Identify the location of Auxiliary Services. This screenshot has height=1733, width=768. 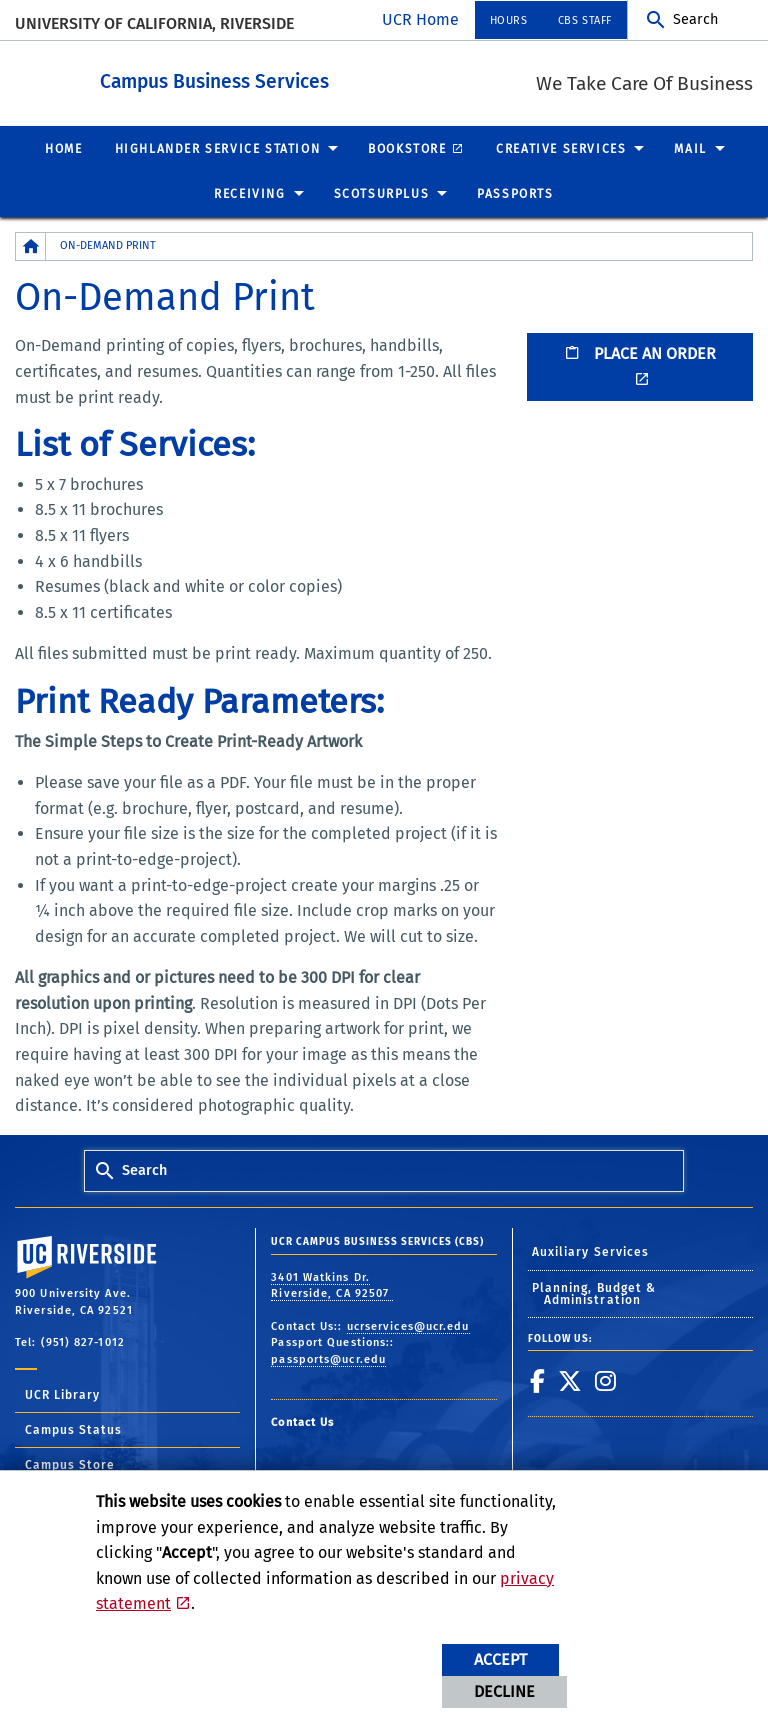
(591, 1251).